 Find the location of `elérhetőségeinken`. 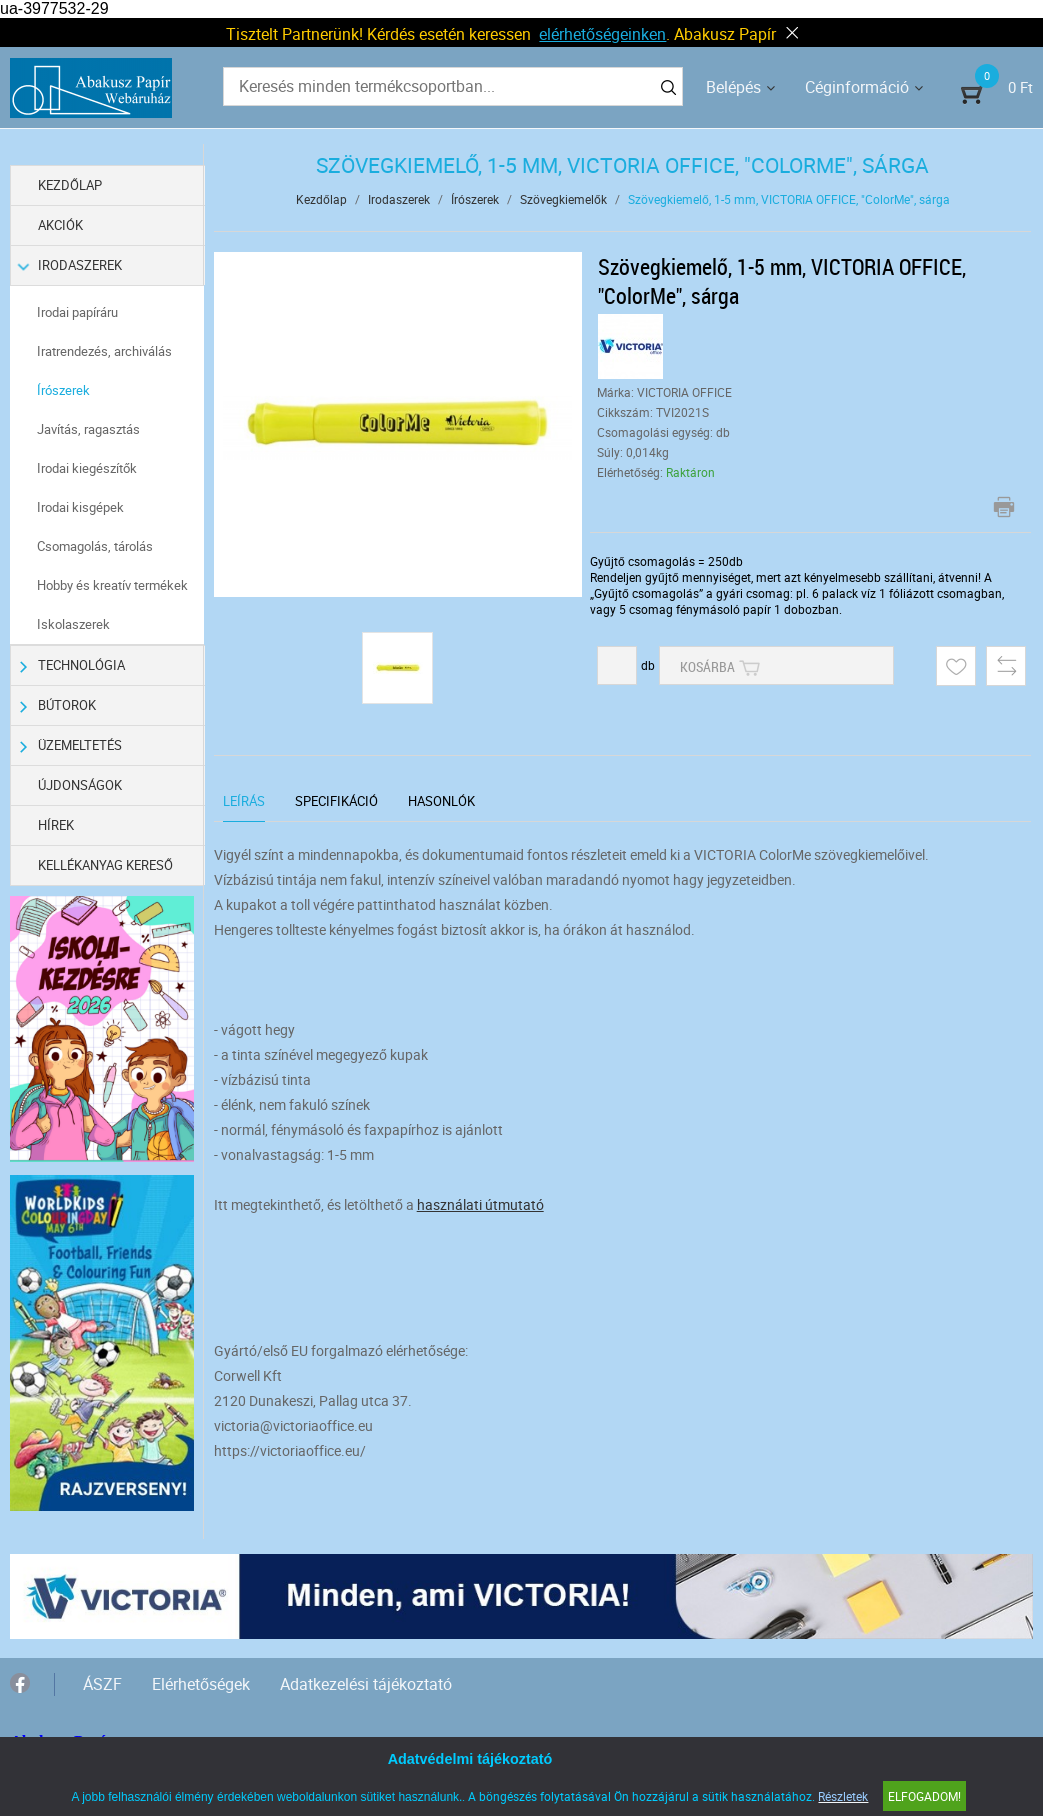

elérhetőségeinken is located at coordinates (602, 34).